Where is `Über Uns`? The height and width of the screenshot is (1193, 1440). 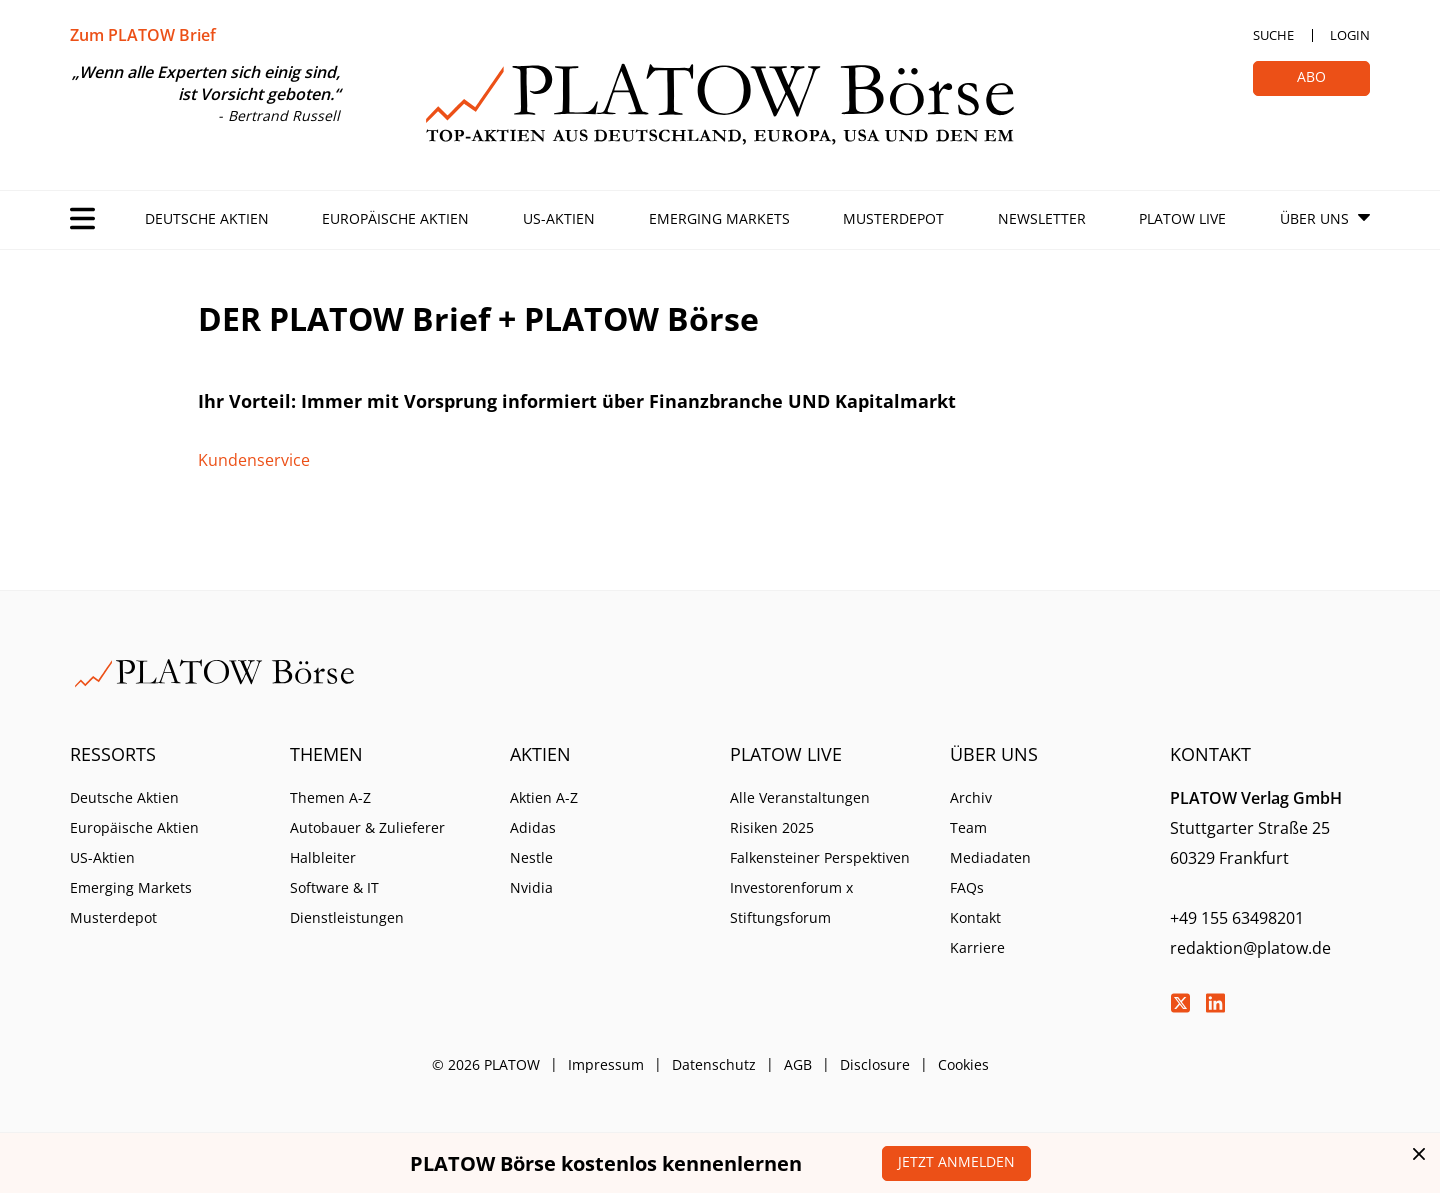 Über Uns is located at coordinates (1314, 218).